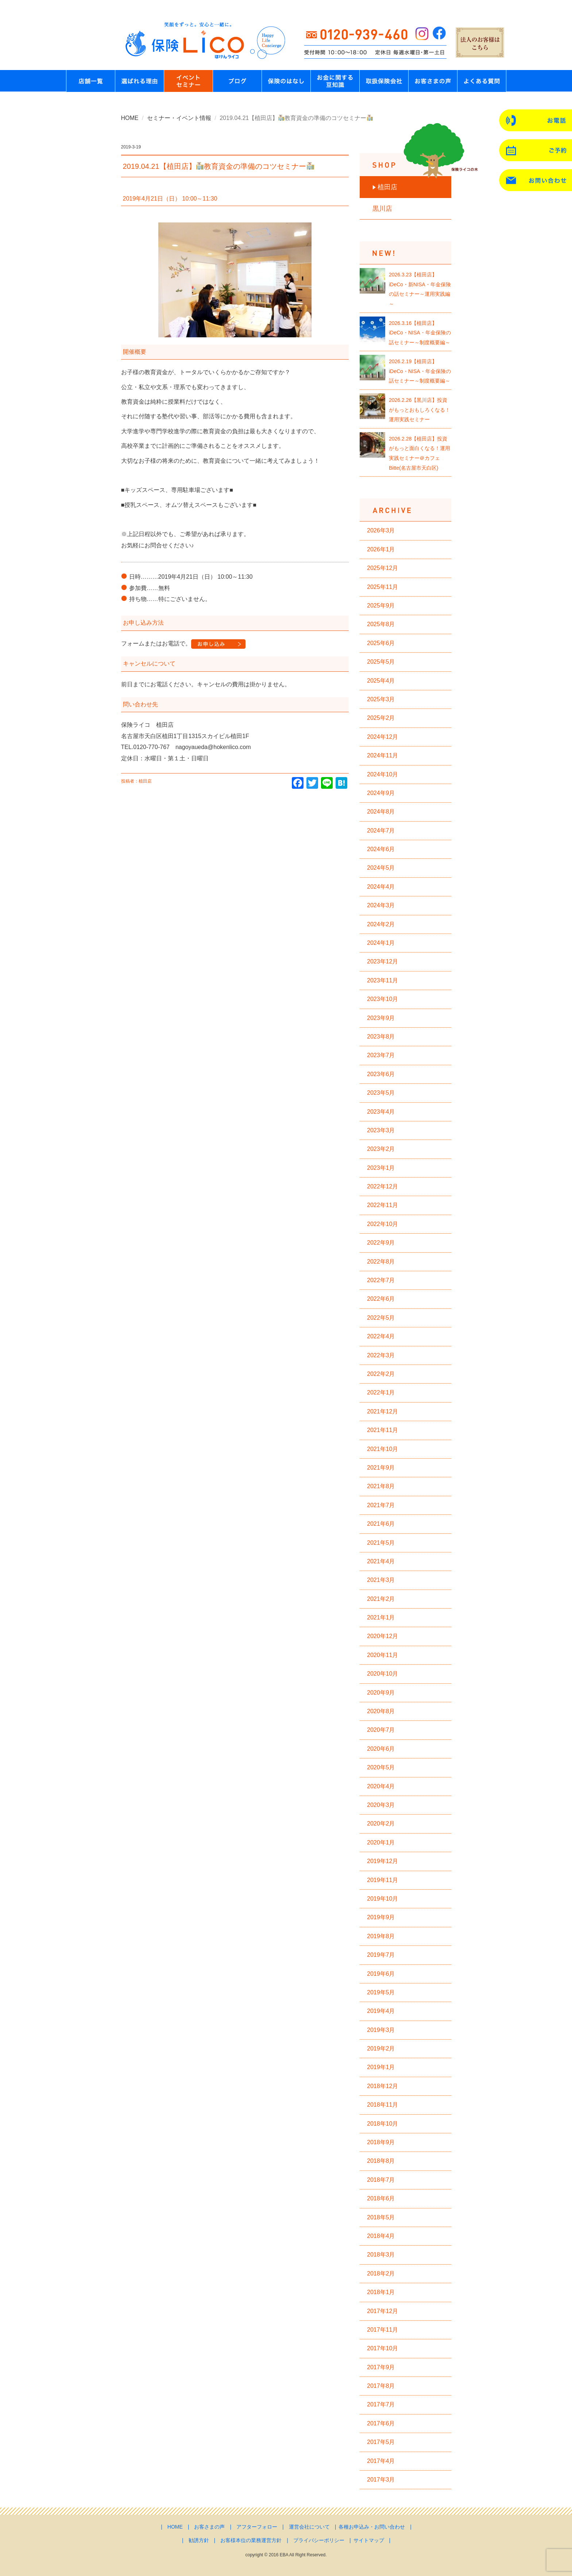 The width and height of the screenshot is (572, 2576). Describe the element at coordinates (382, 1186) in the screenshot. I see `2022年12月` at that location.